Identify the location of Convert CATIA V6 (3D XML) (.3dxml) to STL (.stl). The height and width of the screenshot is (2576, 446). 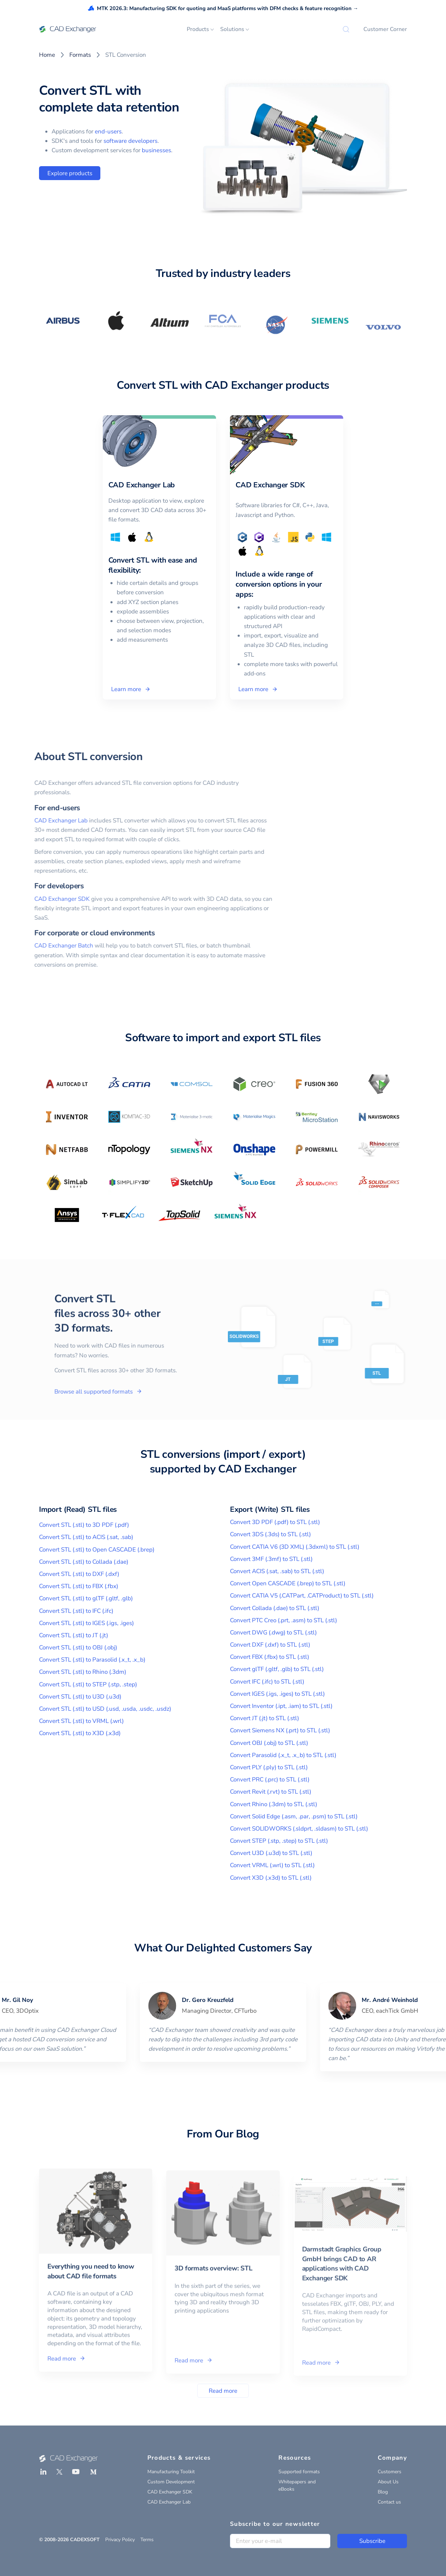
(294, 1547).